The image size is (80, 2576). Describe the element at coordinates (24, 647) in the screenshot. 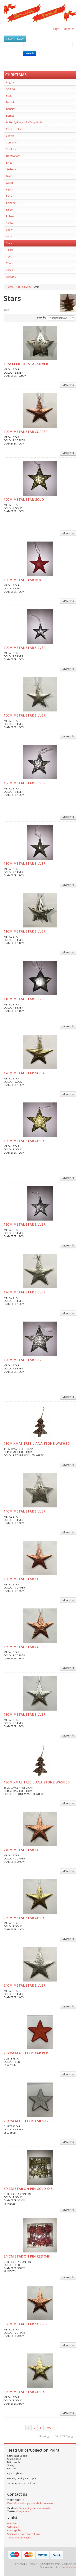

I see `10CM METAL STAR SILVER` at that location.